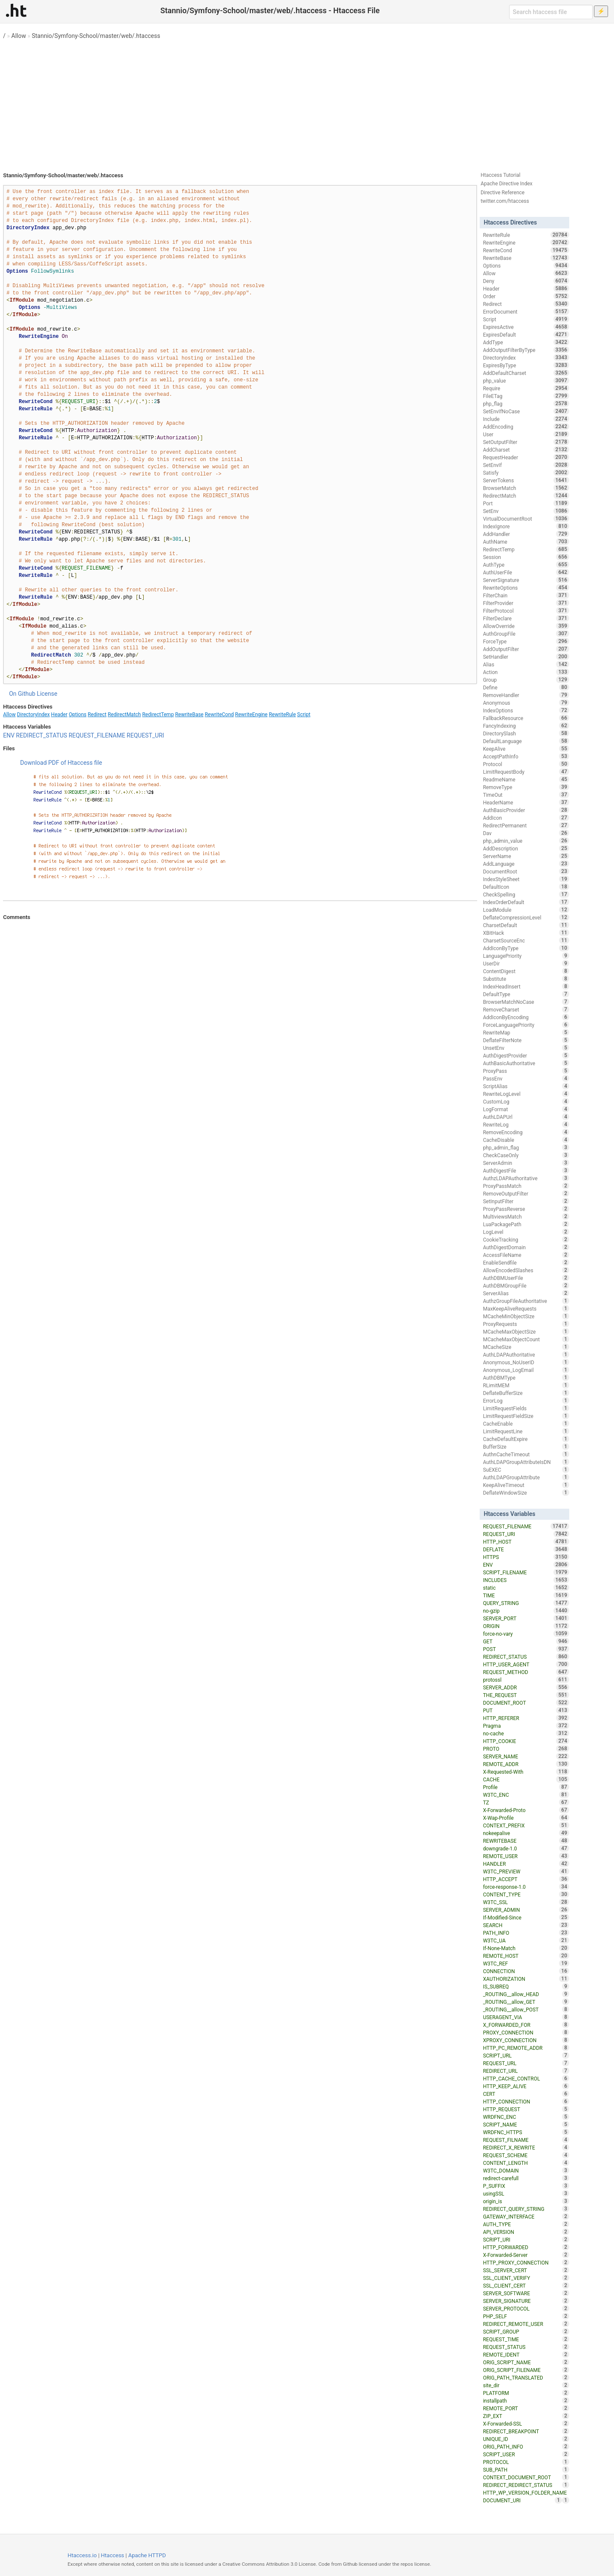  What do you see at coordinates (526, 2001) in the screenshot?
I see `_ROUTING__allow_GET` at bounding box center [526, 2001].